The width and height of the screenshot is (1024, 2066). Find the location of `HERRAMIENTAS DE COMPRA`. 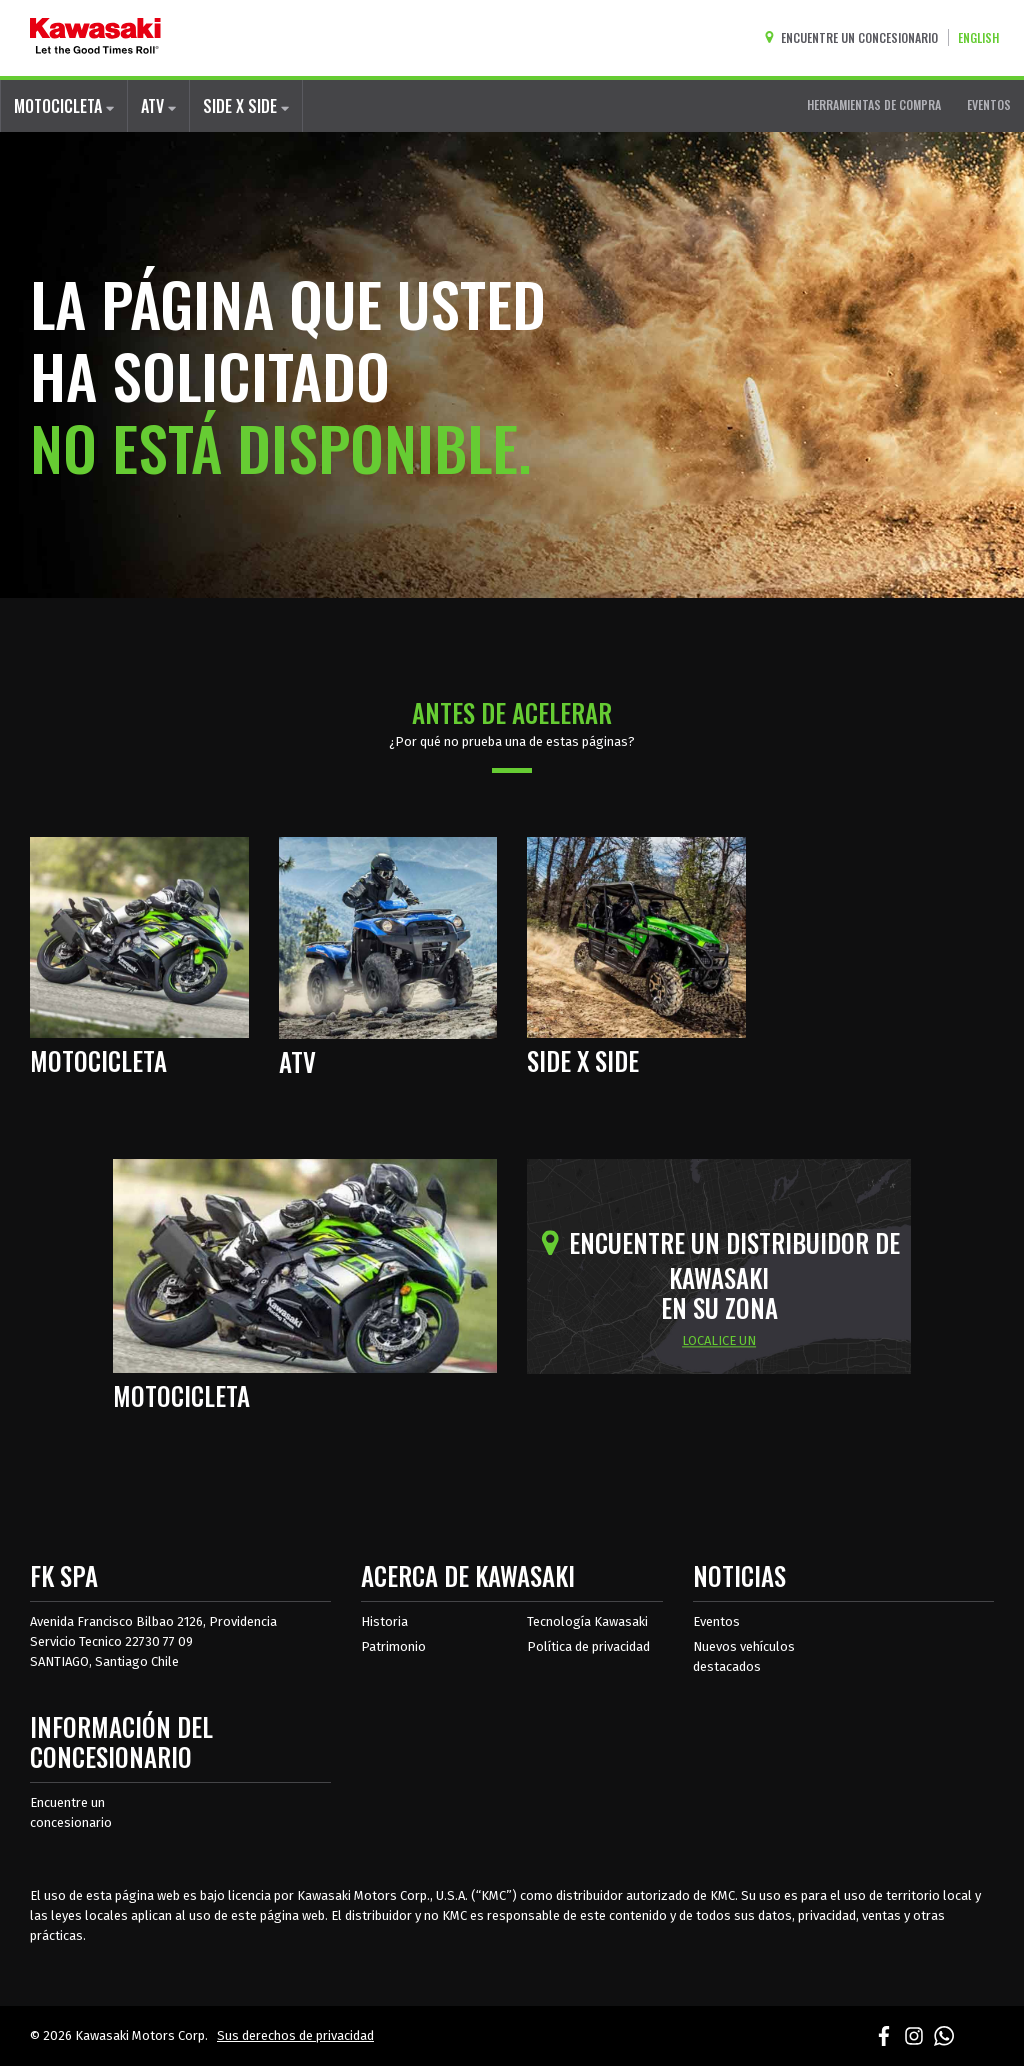

HERRAMIENTAS DE COMPRA is located at coordinates (874, 104).